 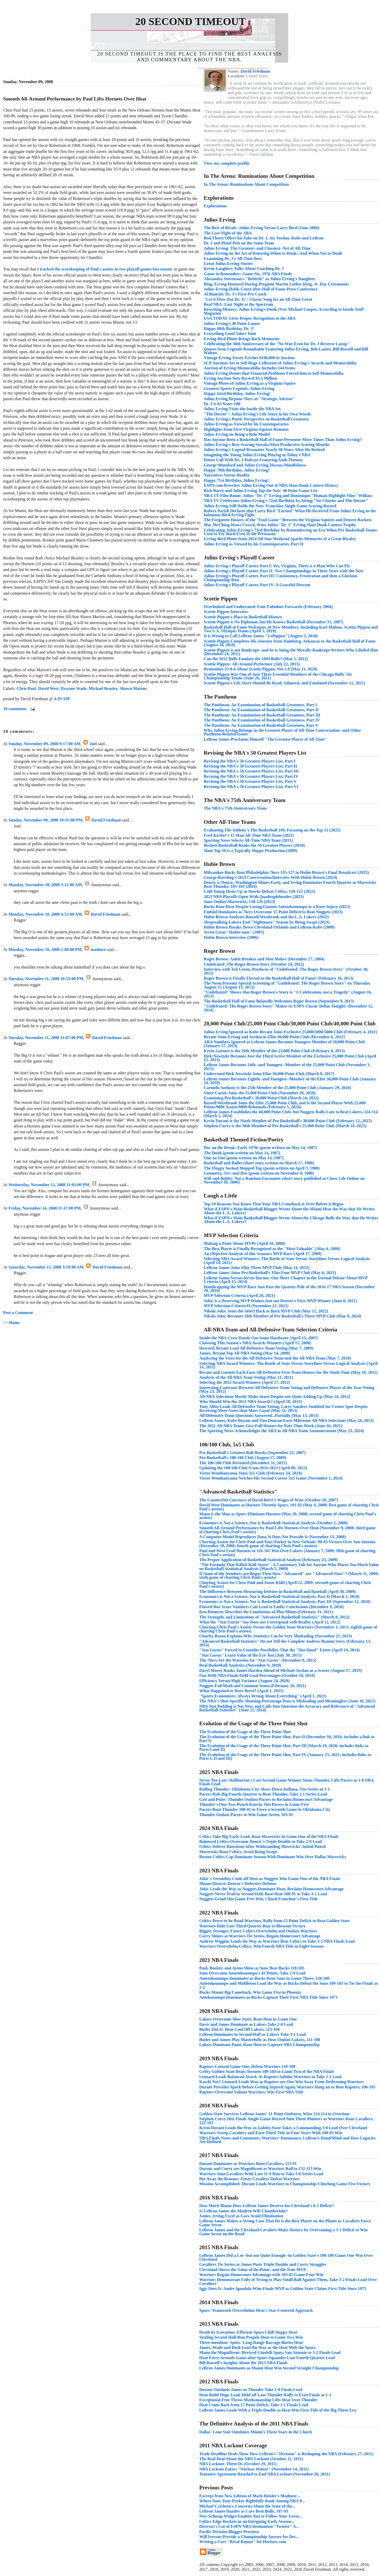 I want to click on Curry Shines as Warriors Tie Series, Regain Homecourt Advantage, so click(x=260, y=1936).